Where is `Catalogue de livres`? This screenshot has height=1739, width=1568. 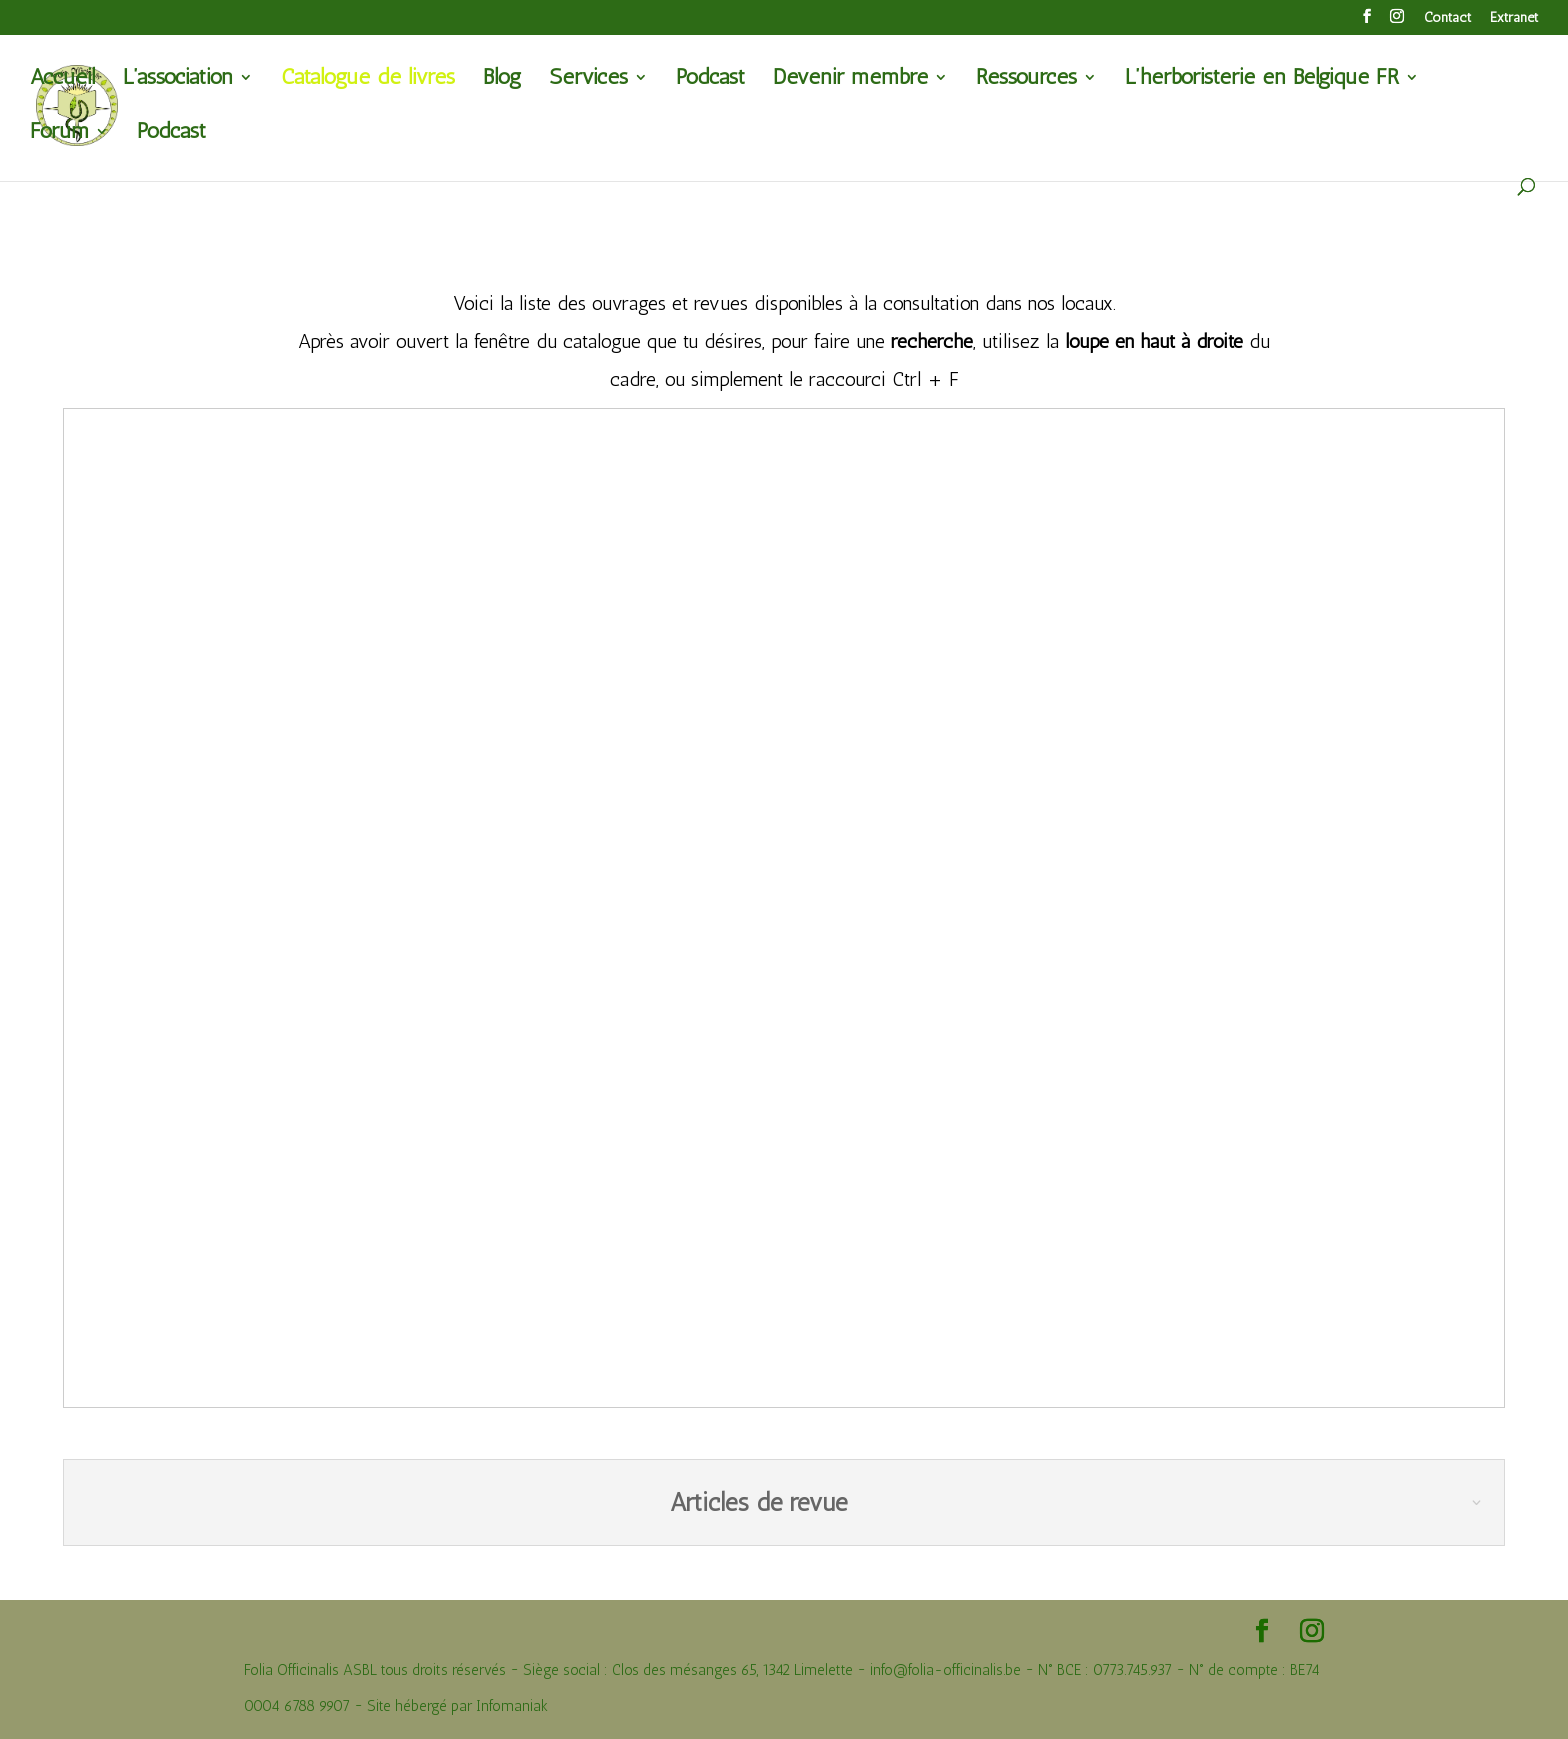 Catalogue de livres is located at coordinates (368, 80).